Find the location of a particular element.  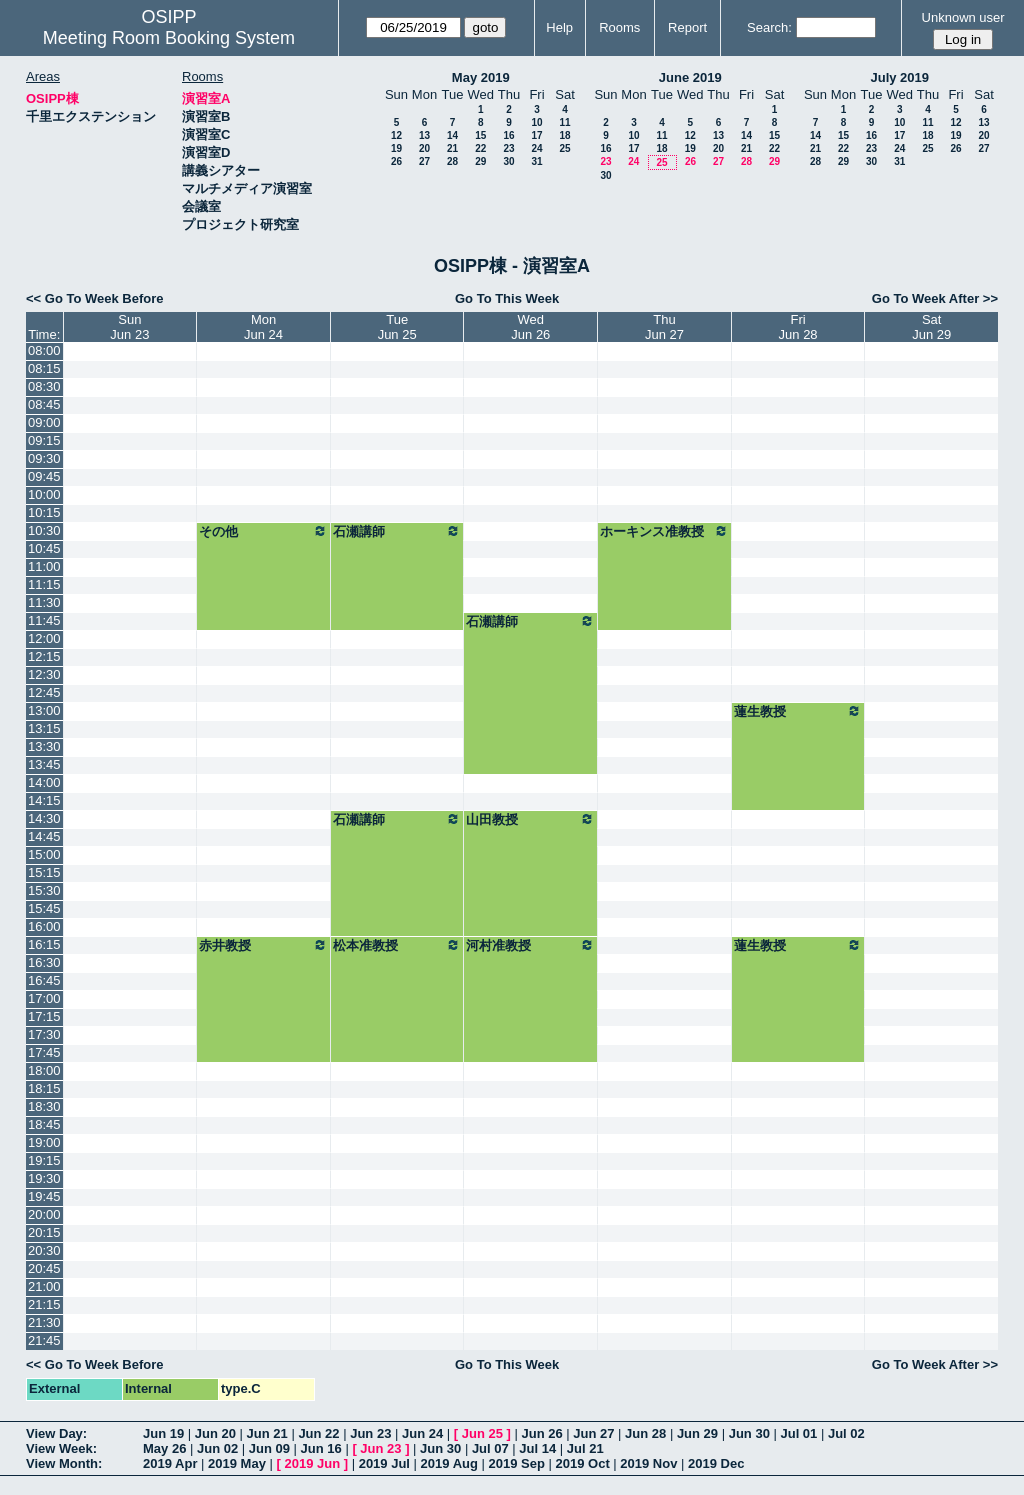

13:45 is located at coordinates (44, 764).